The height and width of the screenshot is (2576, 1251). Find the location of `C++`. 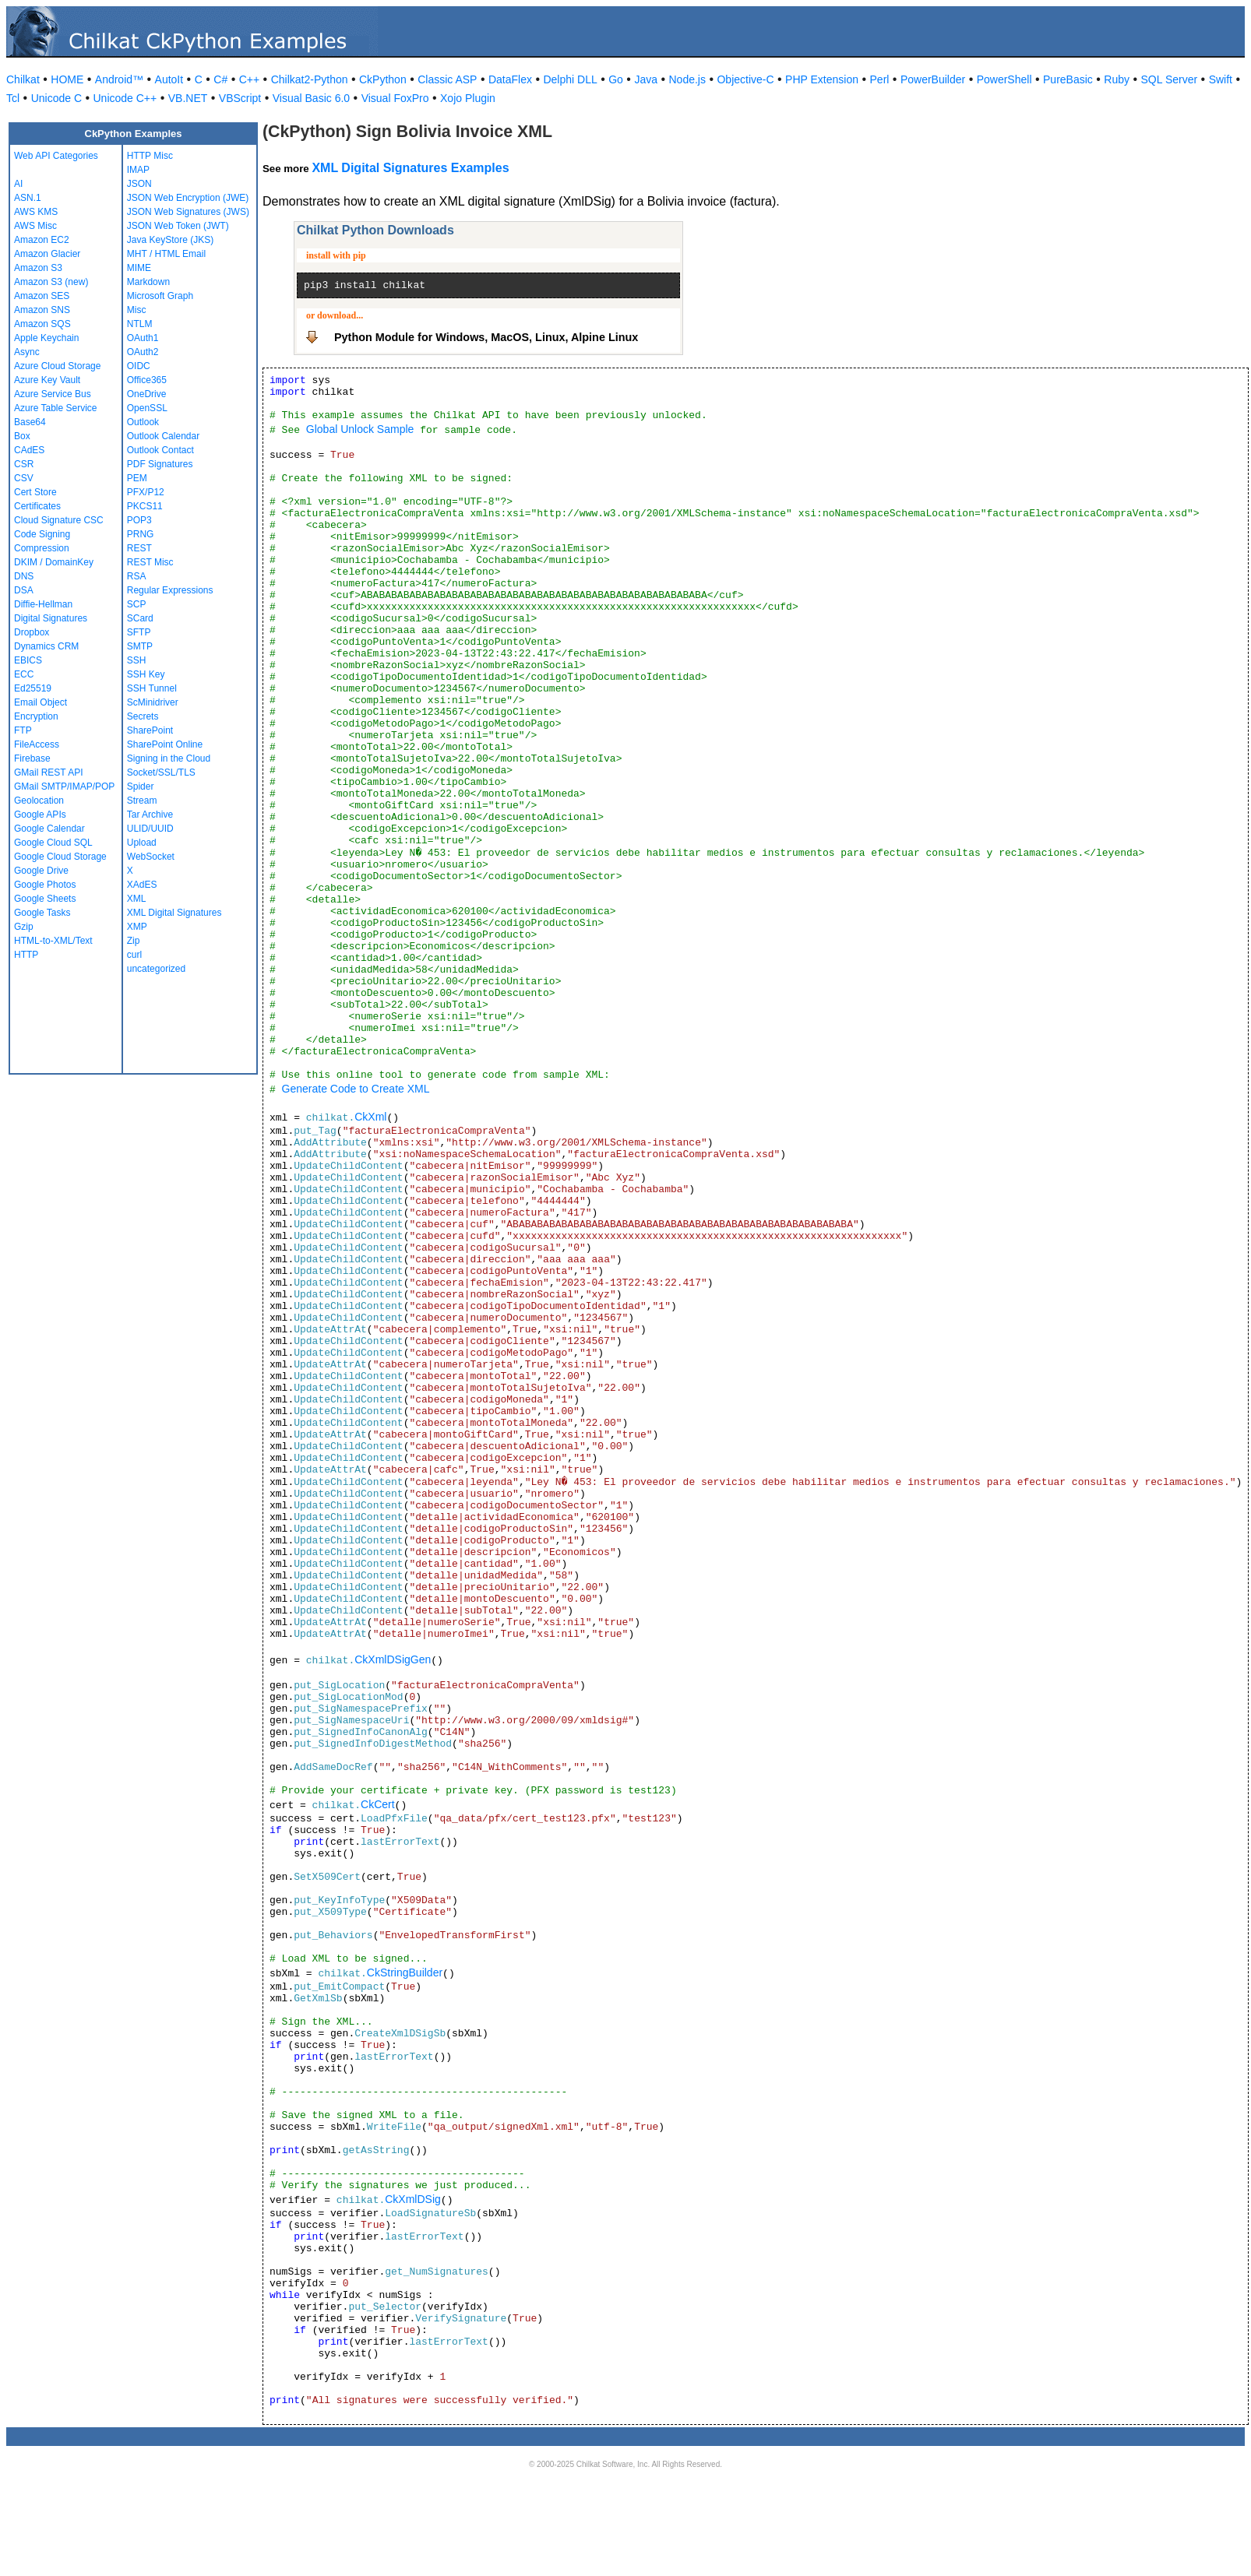

C++ is located at coordinates (249, 79).